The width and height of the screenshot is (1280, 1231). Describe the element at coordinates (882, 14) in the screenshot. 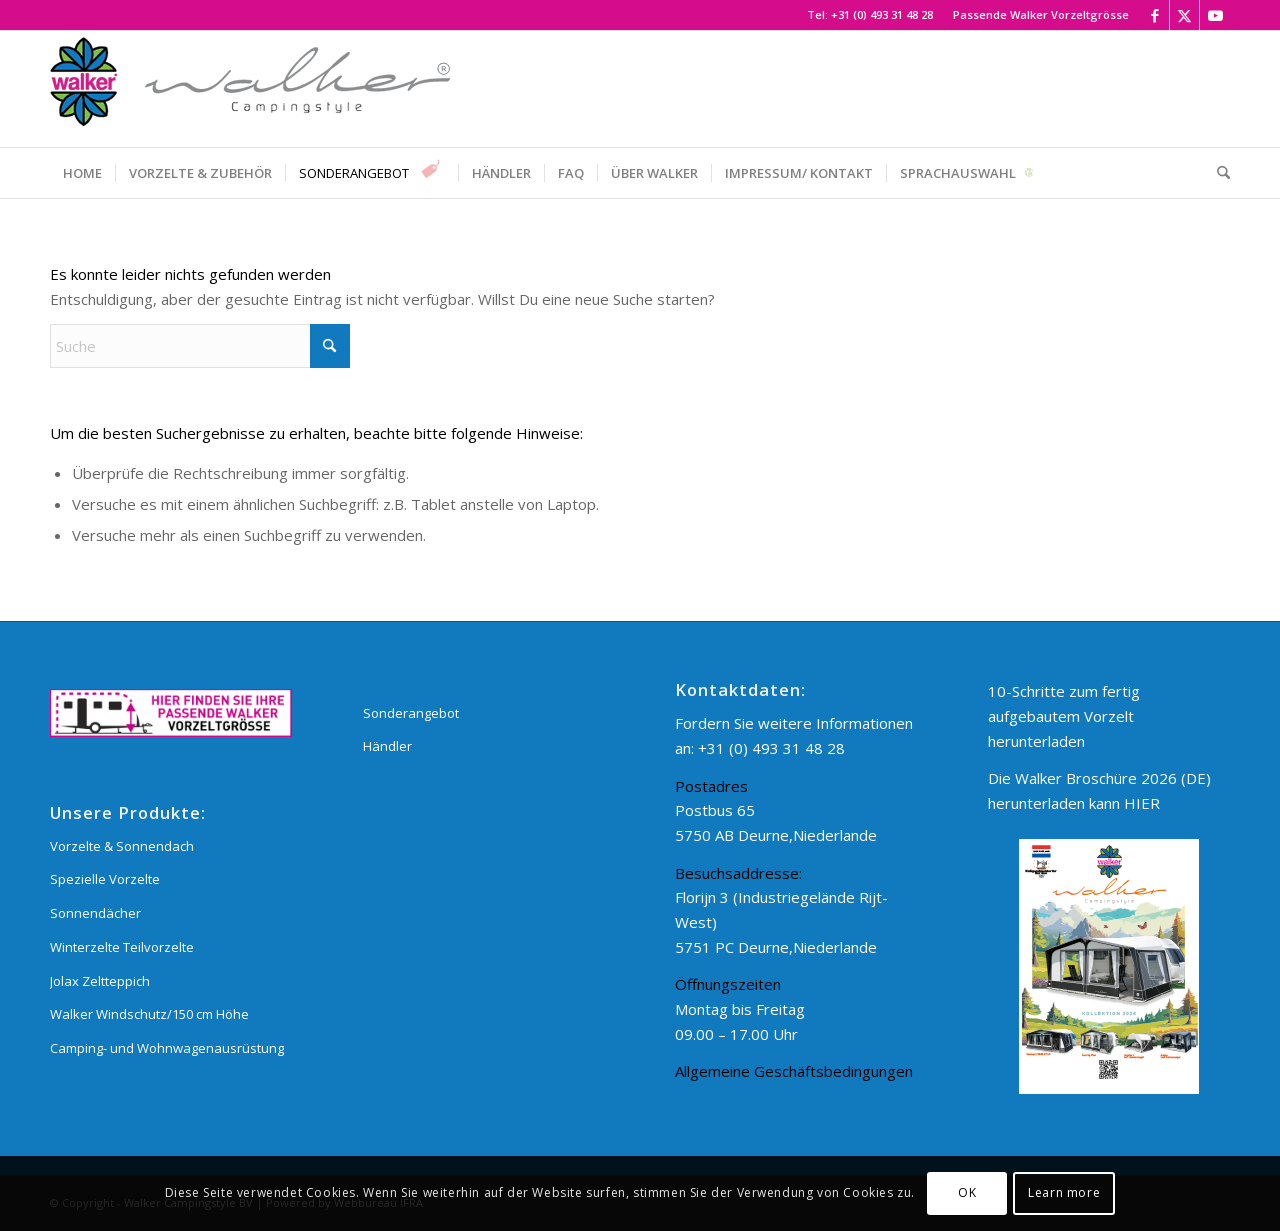

I see `+31 (0) 493 31 48 28` at that location.